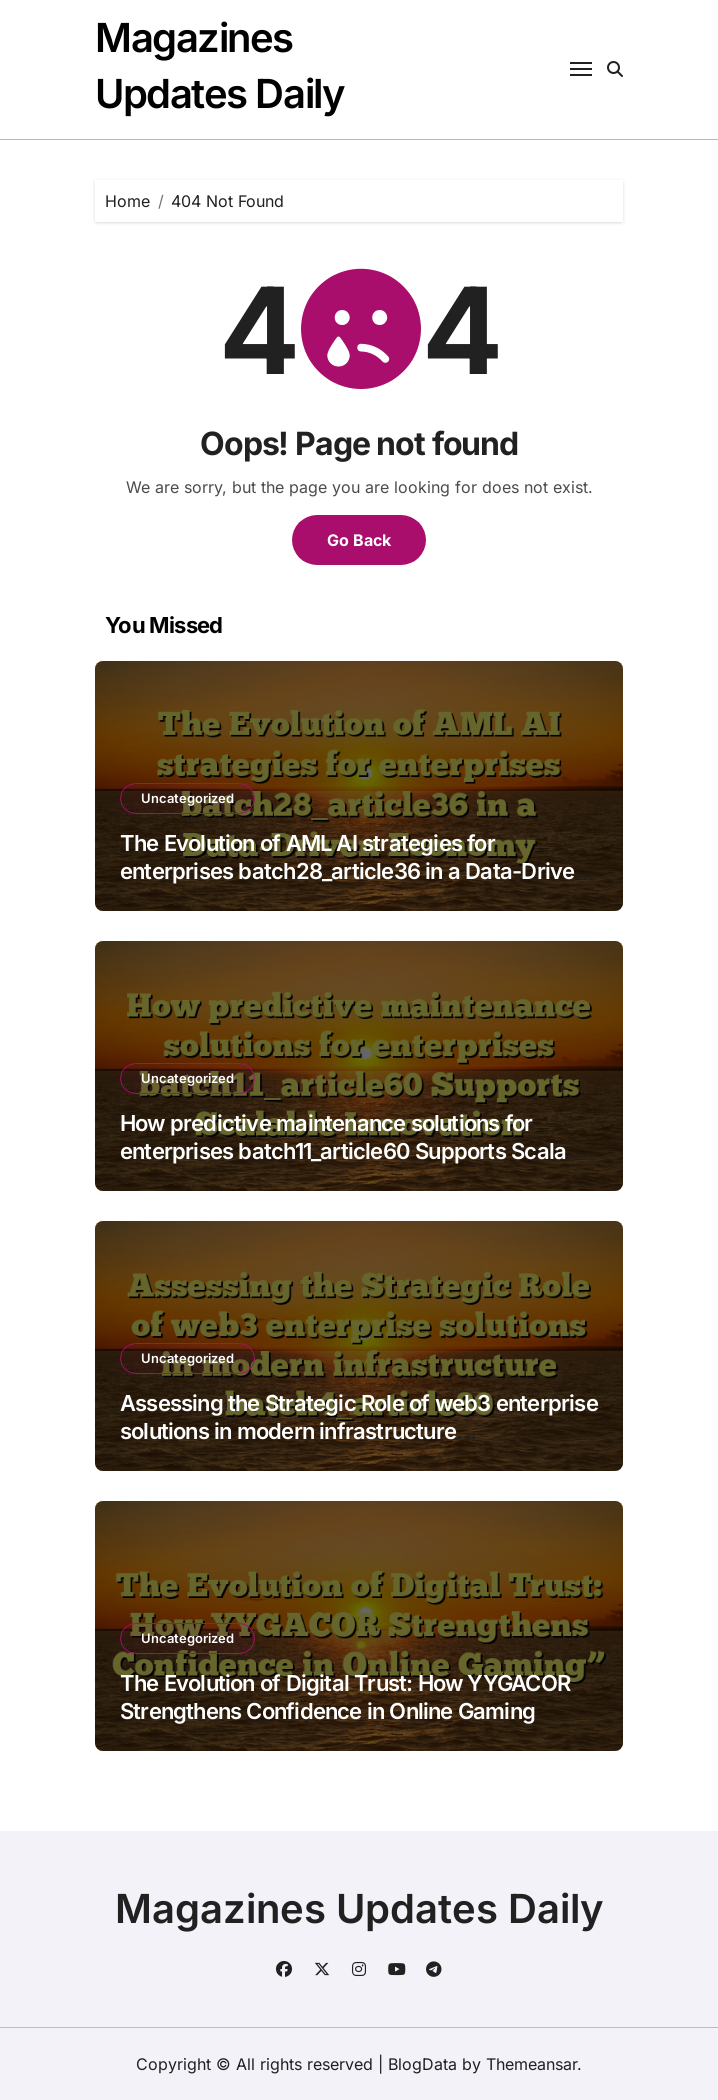 The image size is (718, 2100). I want to click on How predictive maintenance solutions for enterprises batch11_article60 Supports Scalable Innovation, so click(358, 1151).